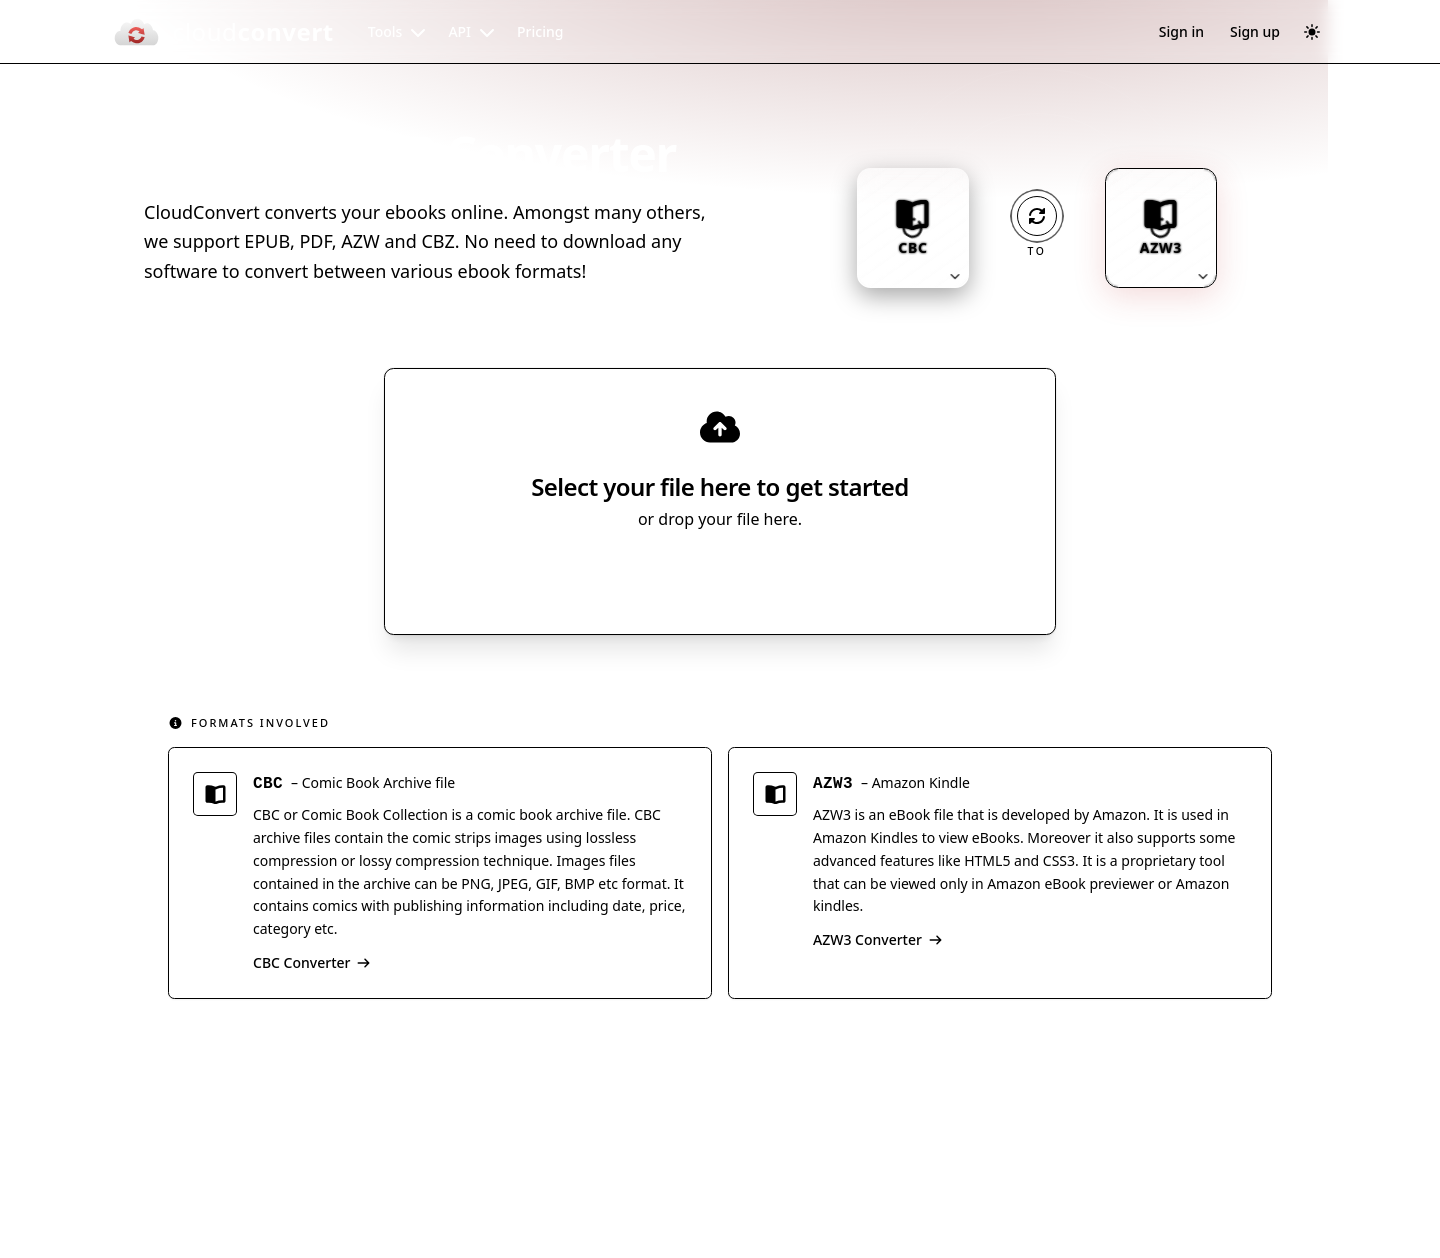  I want to click on [CloudConvert], so click(223, 32).